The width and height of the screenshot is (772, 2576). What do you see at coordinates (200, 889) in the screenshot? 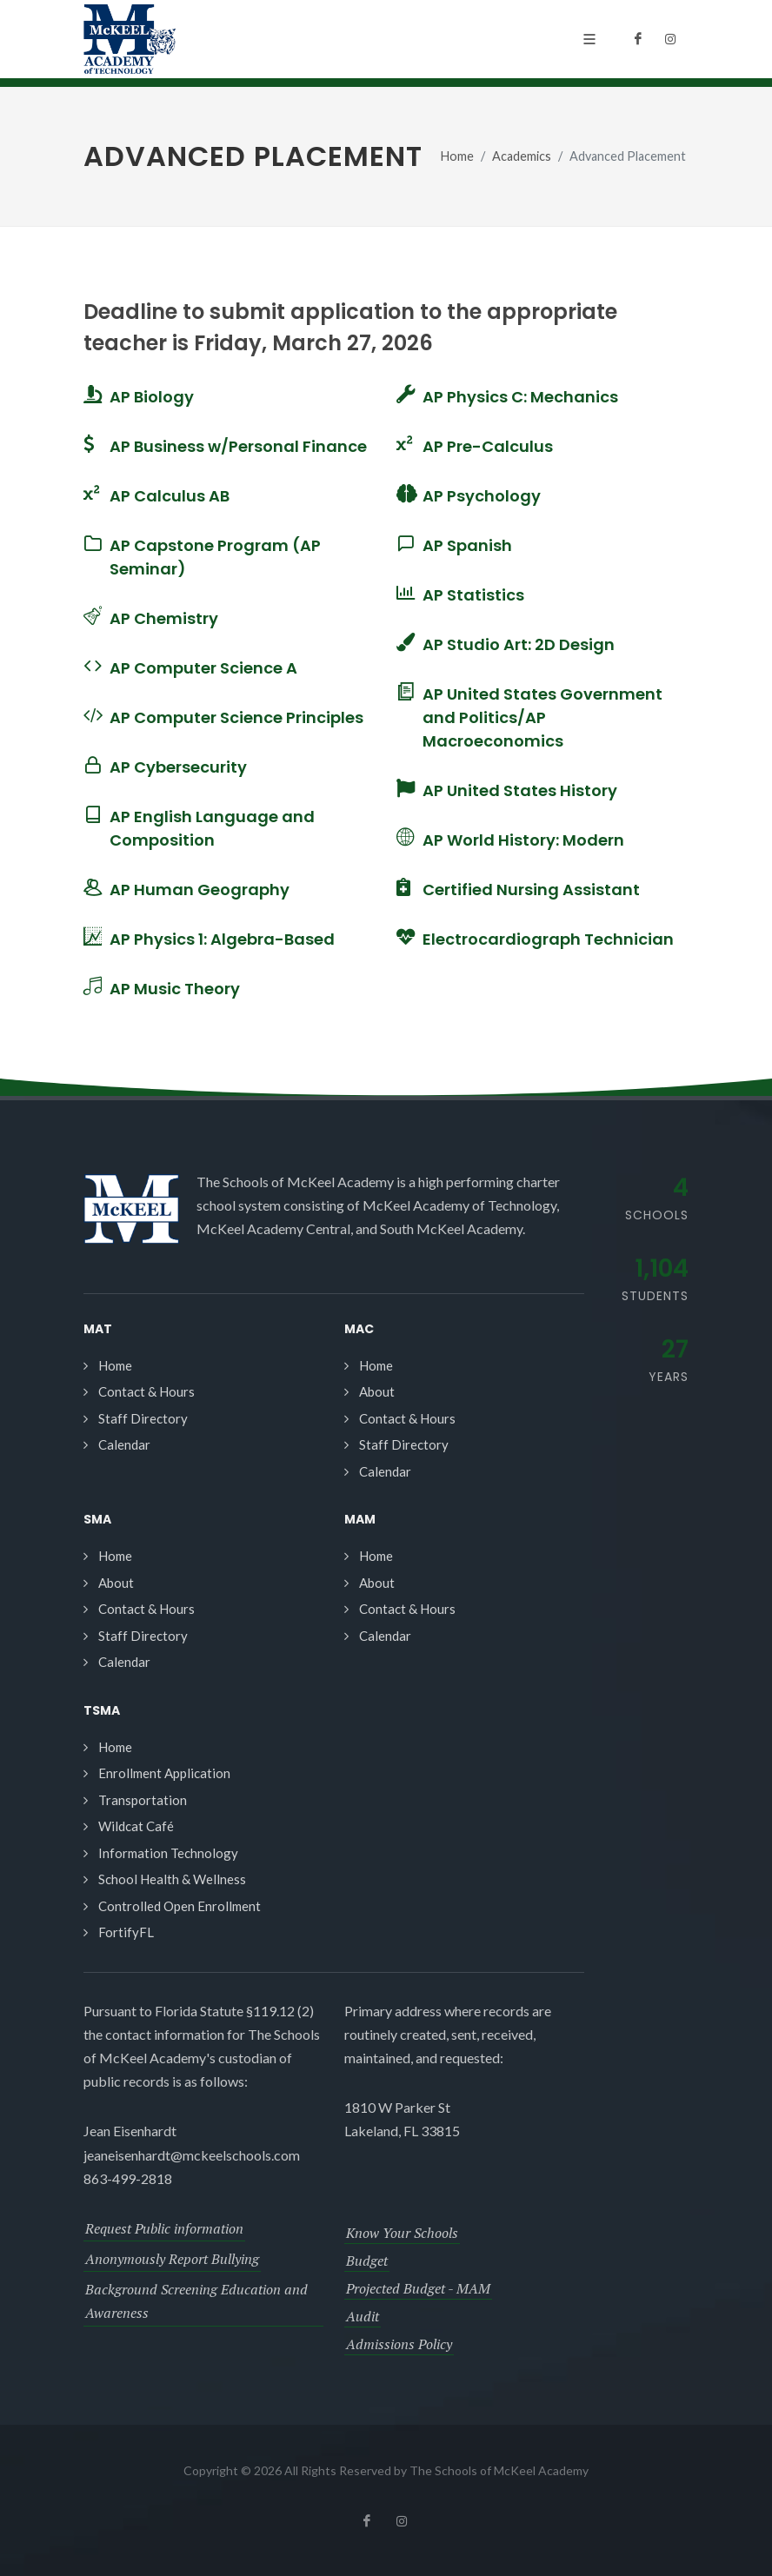
I see `AP Human Geography` at bounding box center [200, 889].